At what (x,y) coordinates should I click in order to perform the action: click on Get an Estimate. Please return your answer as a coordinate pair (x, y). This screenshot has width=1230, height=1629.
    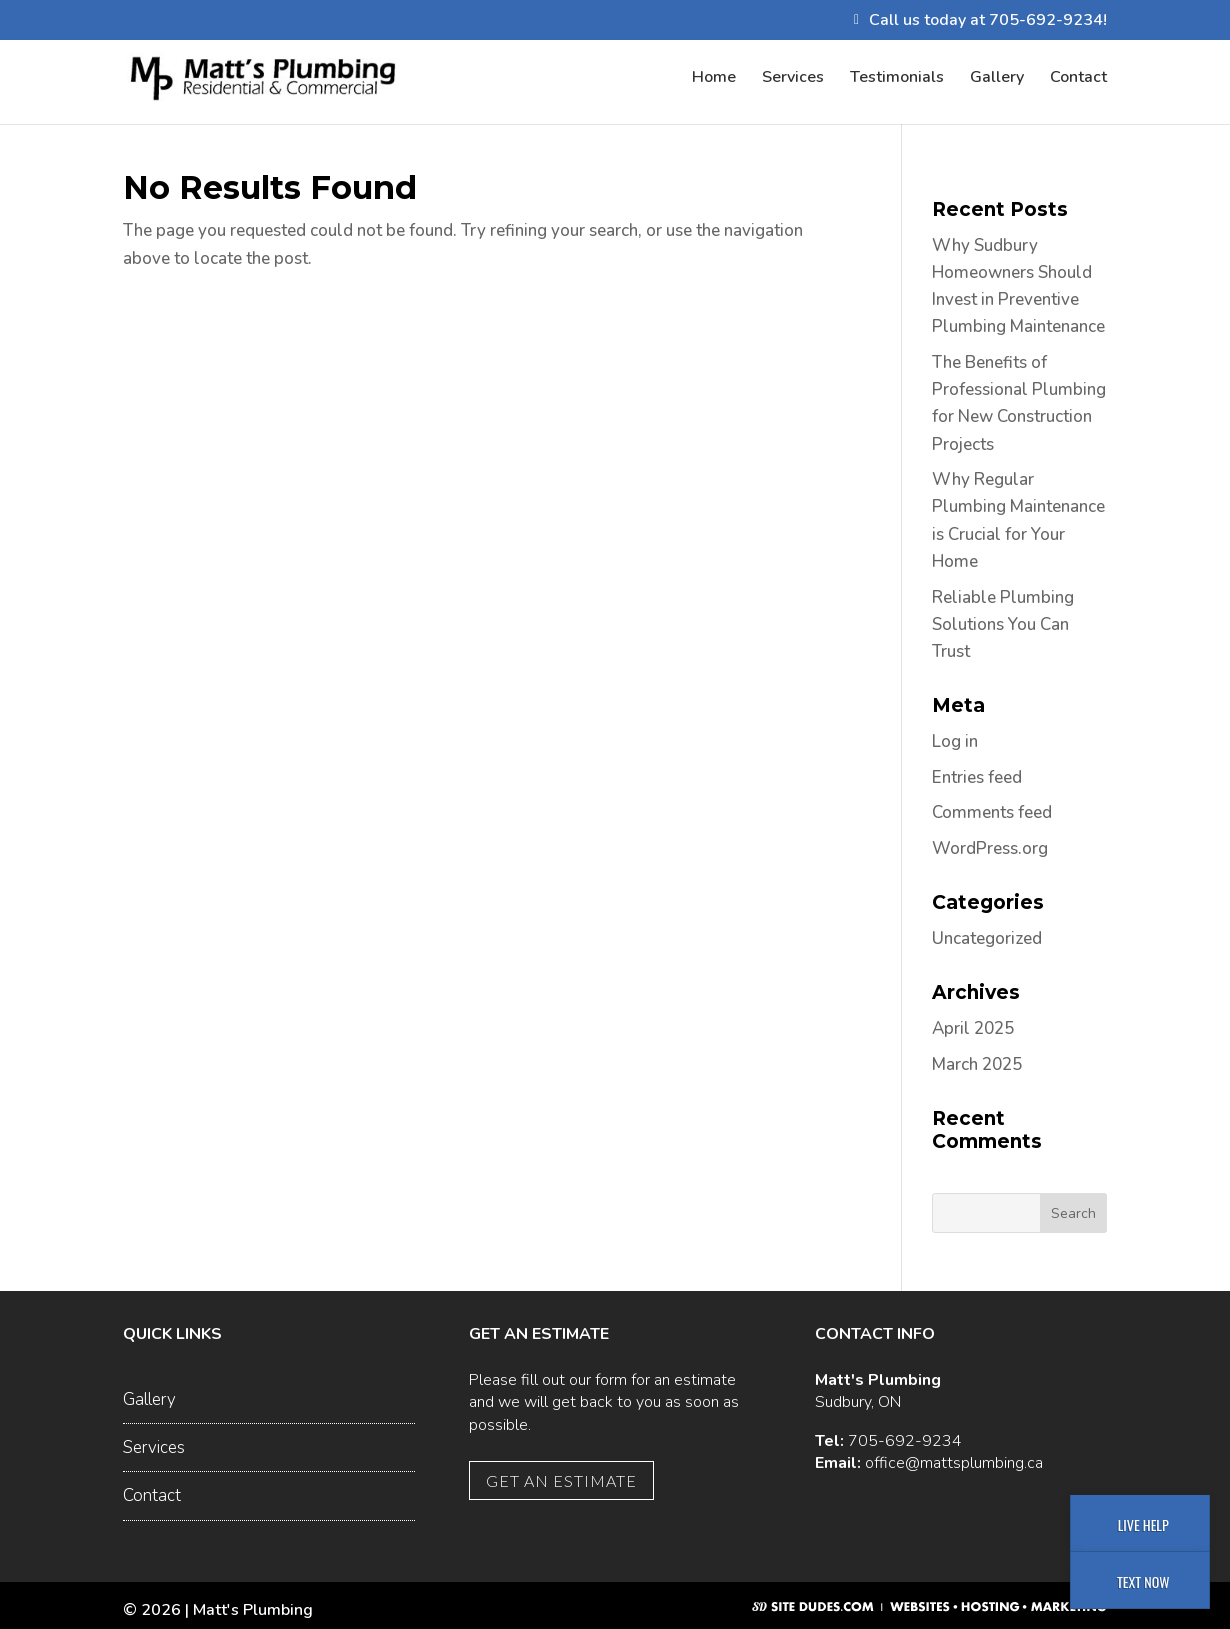
    Looking at the image, I should click on (561, 1480).